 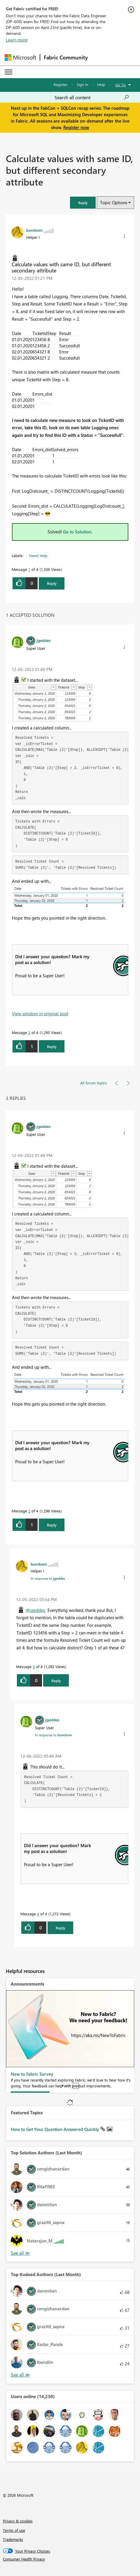 What do you see at coordinates (13, 2539) in the screenshot?
I see `Trademarks` at bounding box center [13, 2539].